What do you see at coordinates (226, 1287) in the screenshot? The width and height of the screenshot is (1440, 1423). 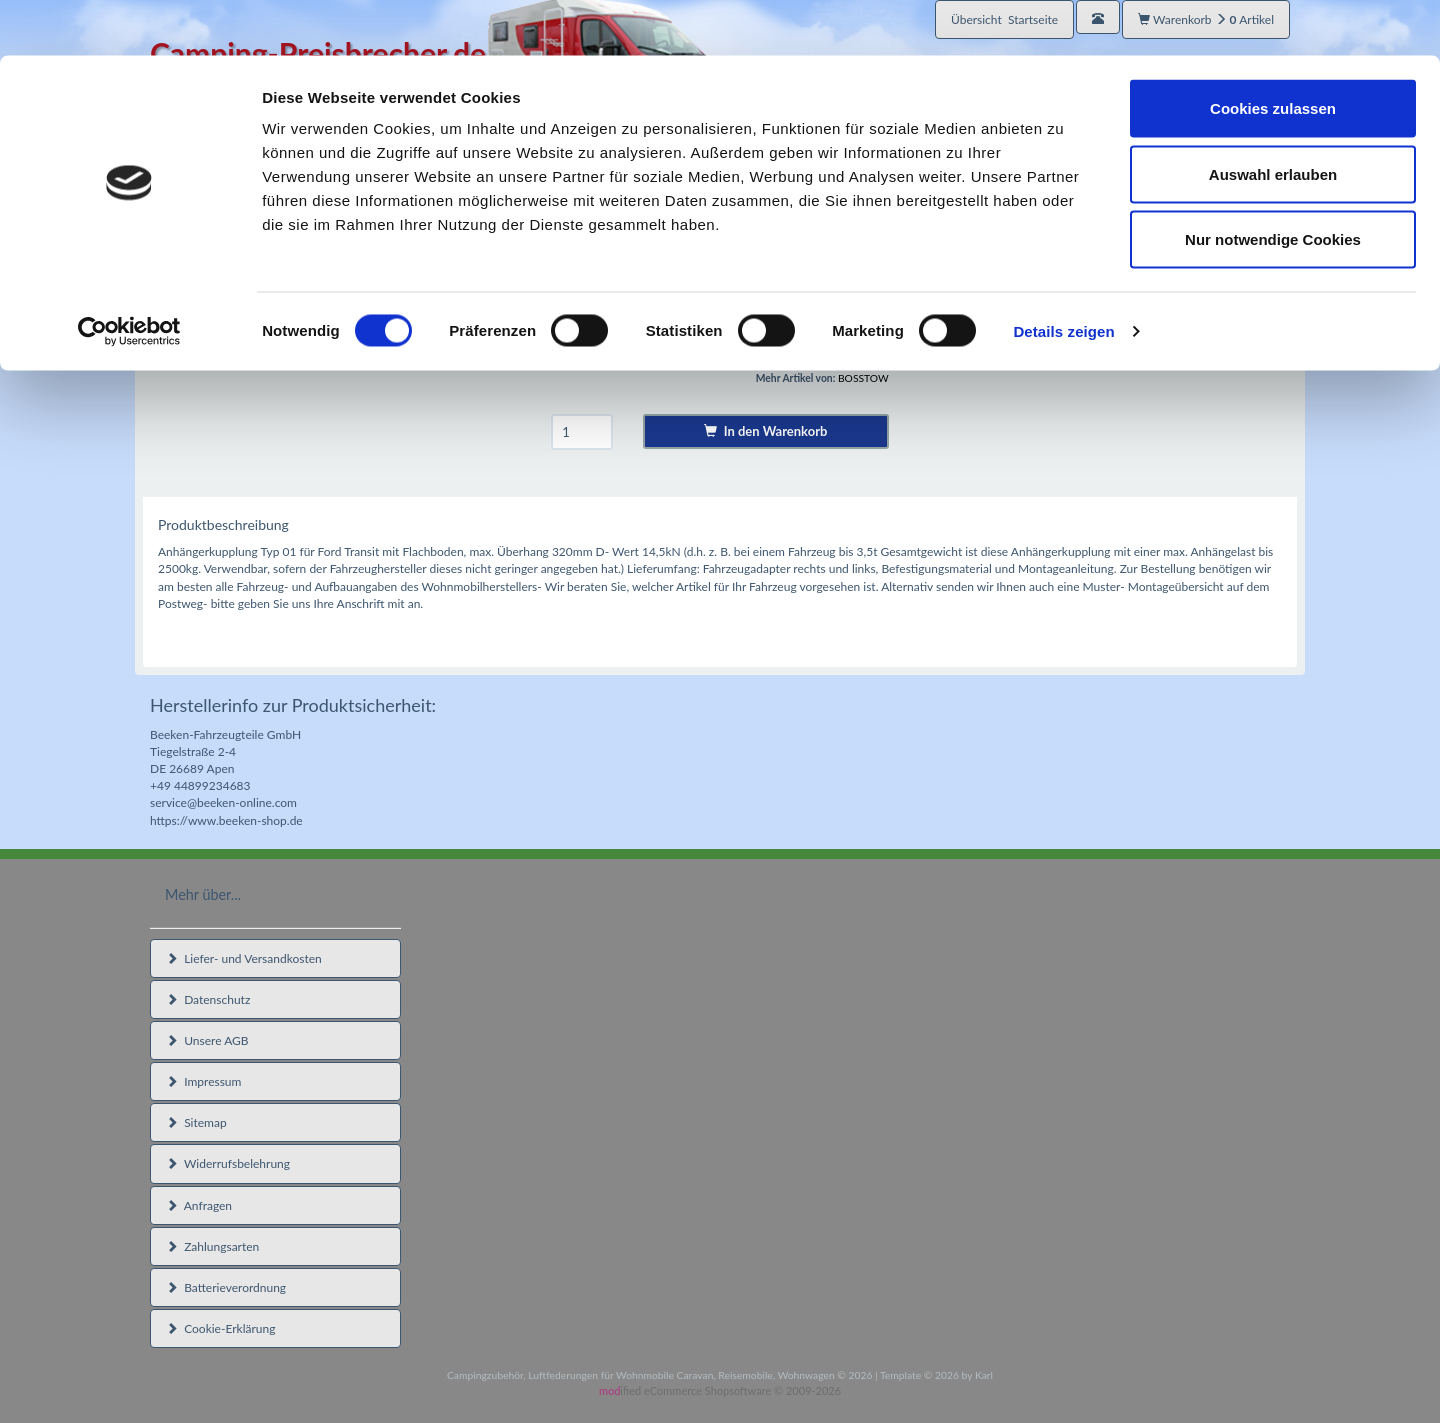 I see `Batterieverordnung` at bounding box center [226, 1287].